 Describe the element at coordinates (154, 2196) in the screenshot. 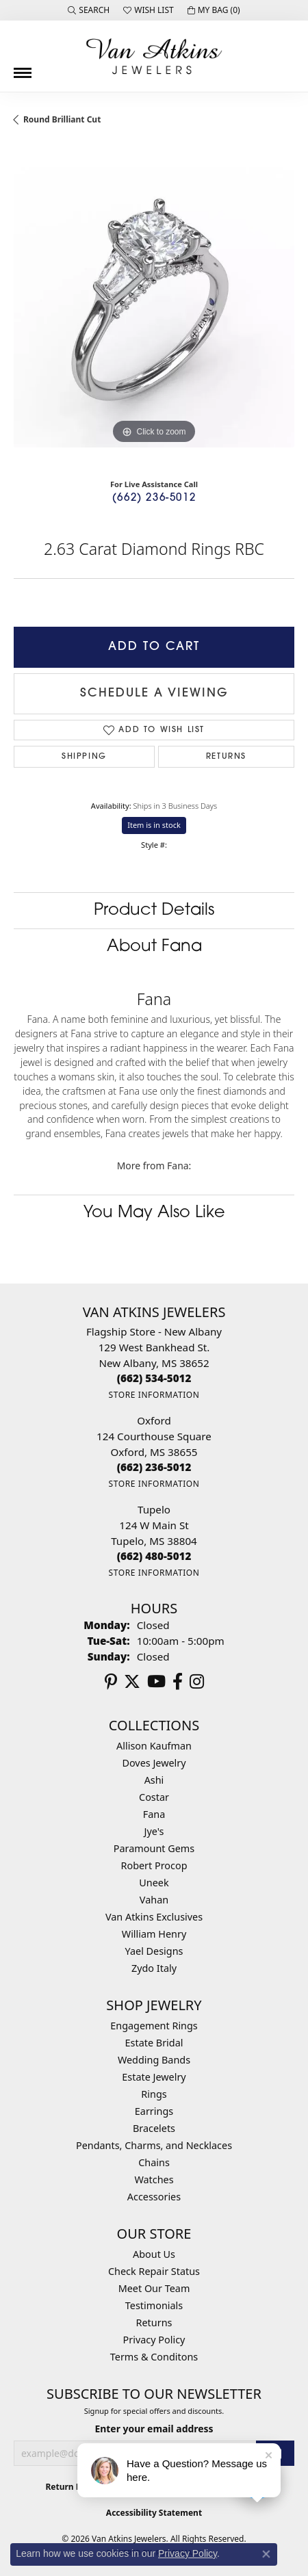

I see `Accessories [menuitem]` at that location.